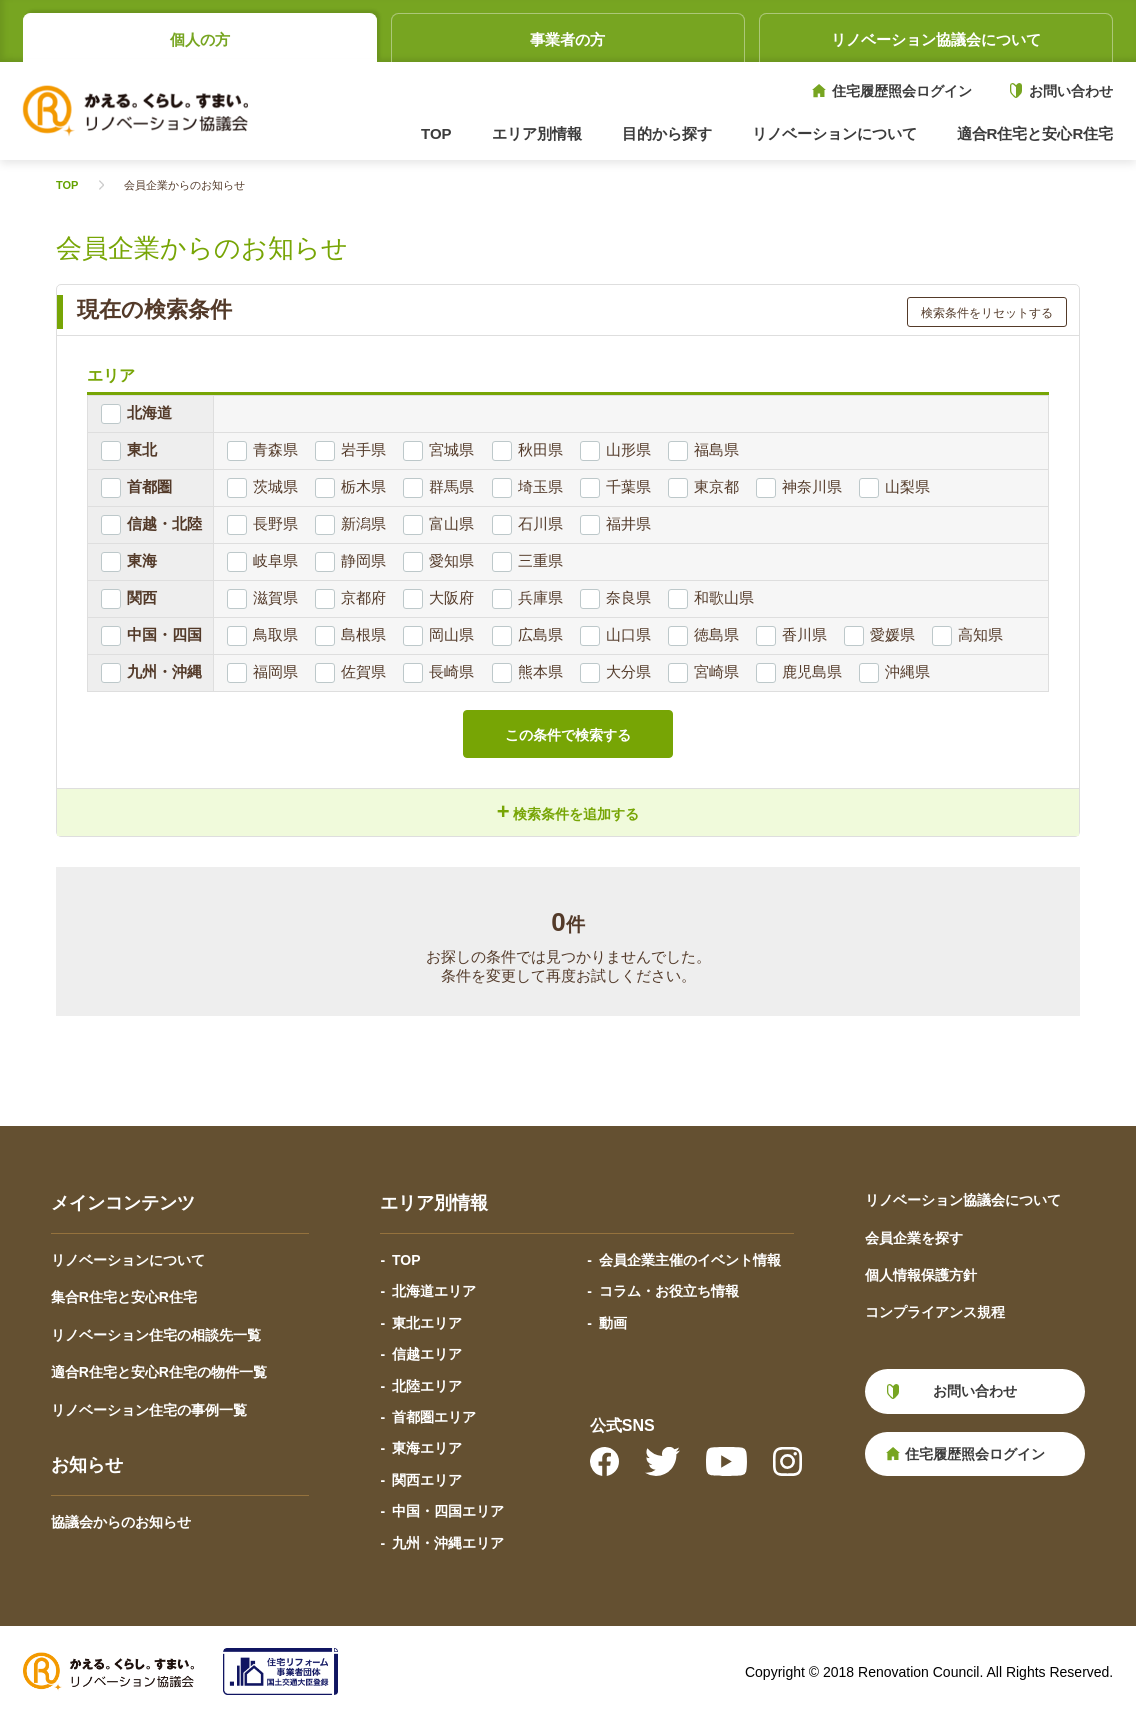 The image size is (1136, 1717). What do you see at coordinates (669, 1291) in the screenshot?
I see `コラム・お役立ち情報` at bounding box center [669, 1291].